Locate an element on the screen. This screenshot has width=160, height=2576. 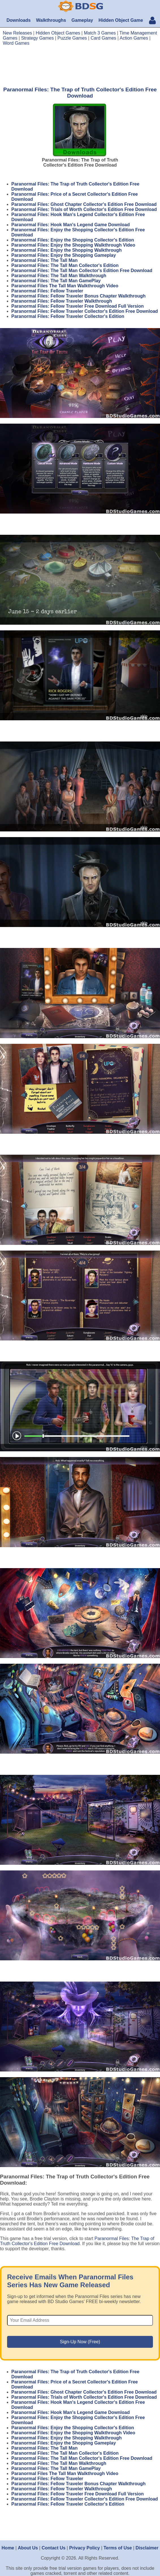
Paranormal Files: Fellow Traveler Free Download Full Version is located at coordinates (77, 306).